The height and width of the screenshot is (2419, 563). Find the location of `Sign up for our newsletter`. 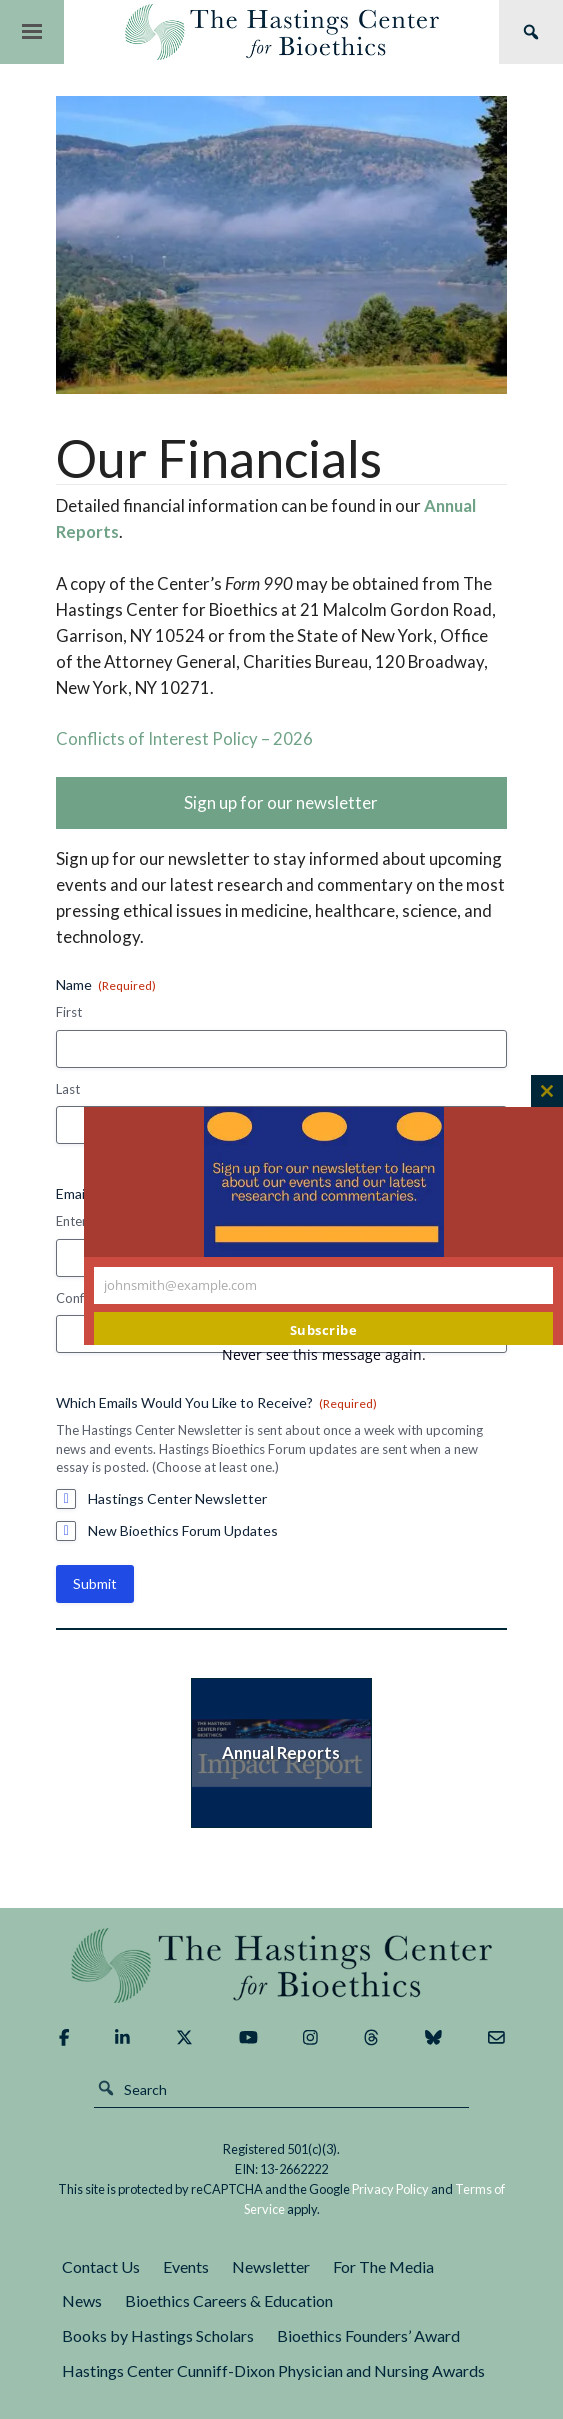

Sign up for our newsletter is located at coordinates (281, 802).